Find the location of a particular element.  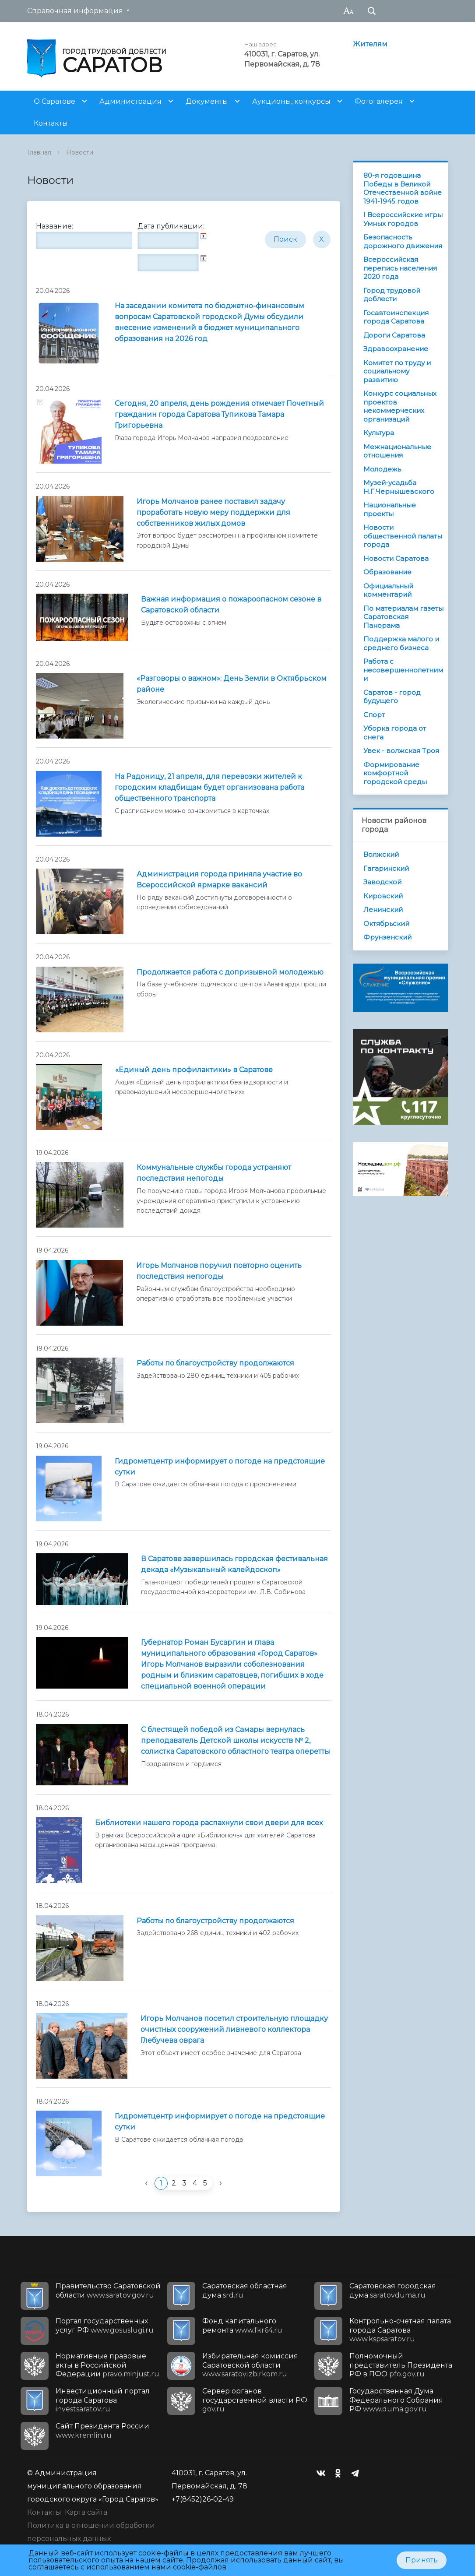

Город трудовой доблести is located at coordinates (391, 294).